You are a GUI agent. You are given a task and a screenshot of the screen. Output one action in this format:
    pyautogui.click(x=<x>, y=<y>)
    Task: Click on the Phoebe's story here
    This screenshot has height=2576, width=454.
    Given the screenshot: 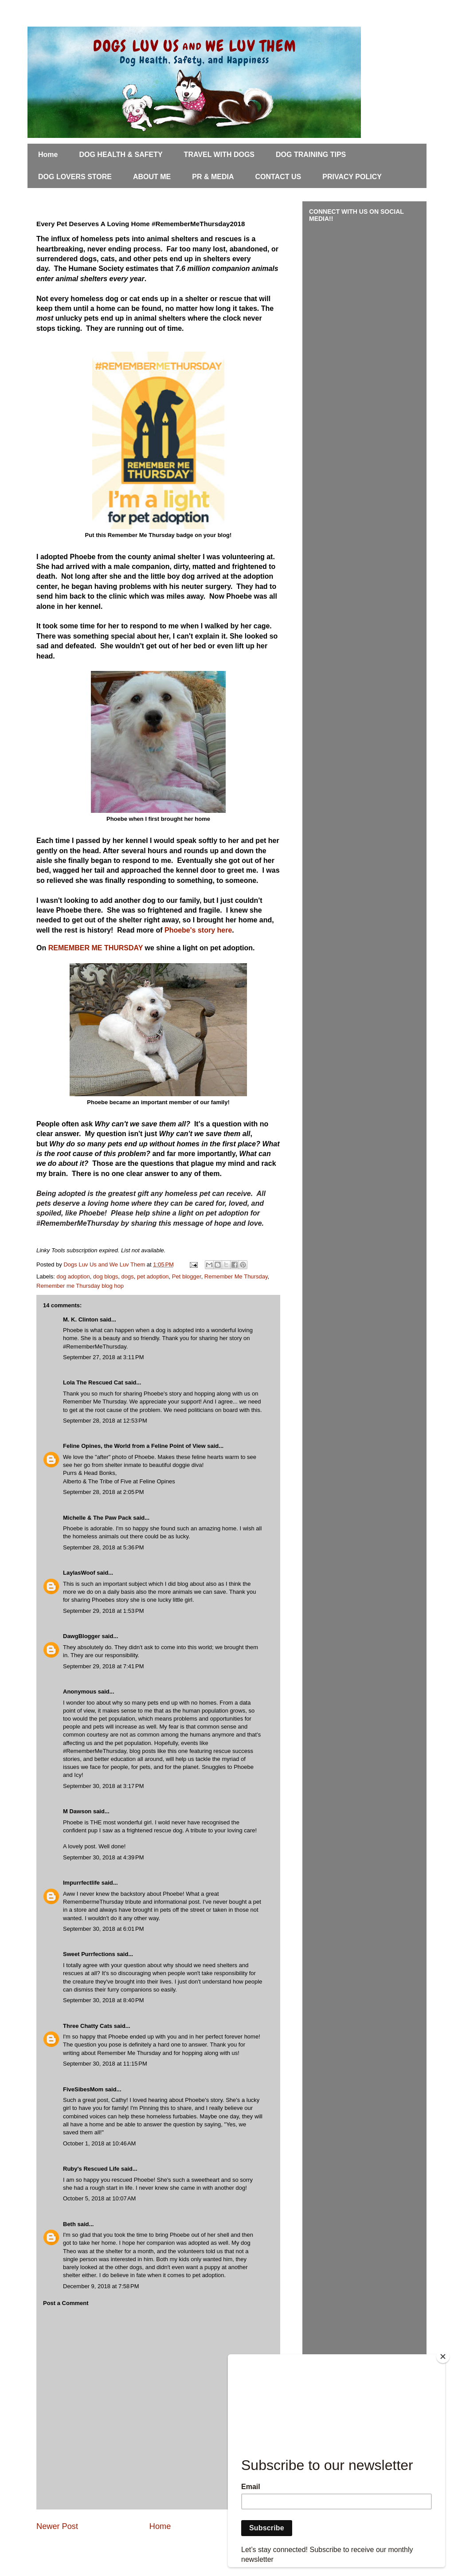 What is the action you would take?
    pyautogui.click(x=198, y=930)
    